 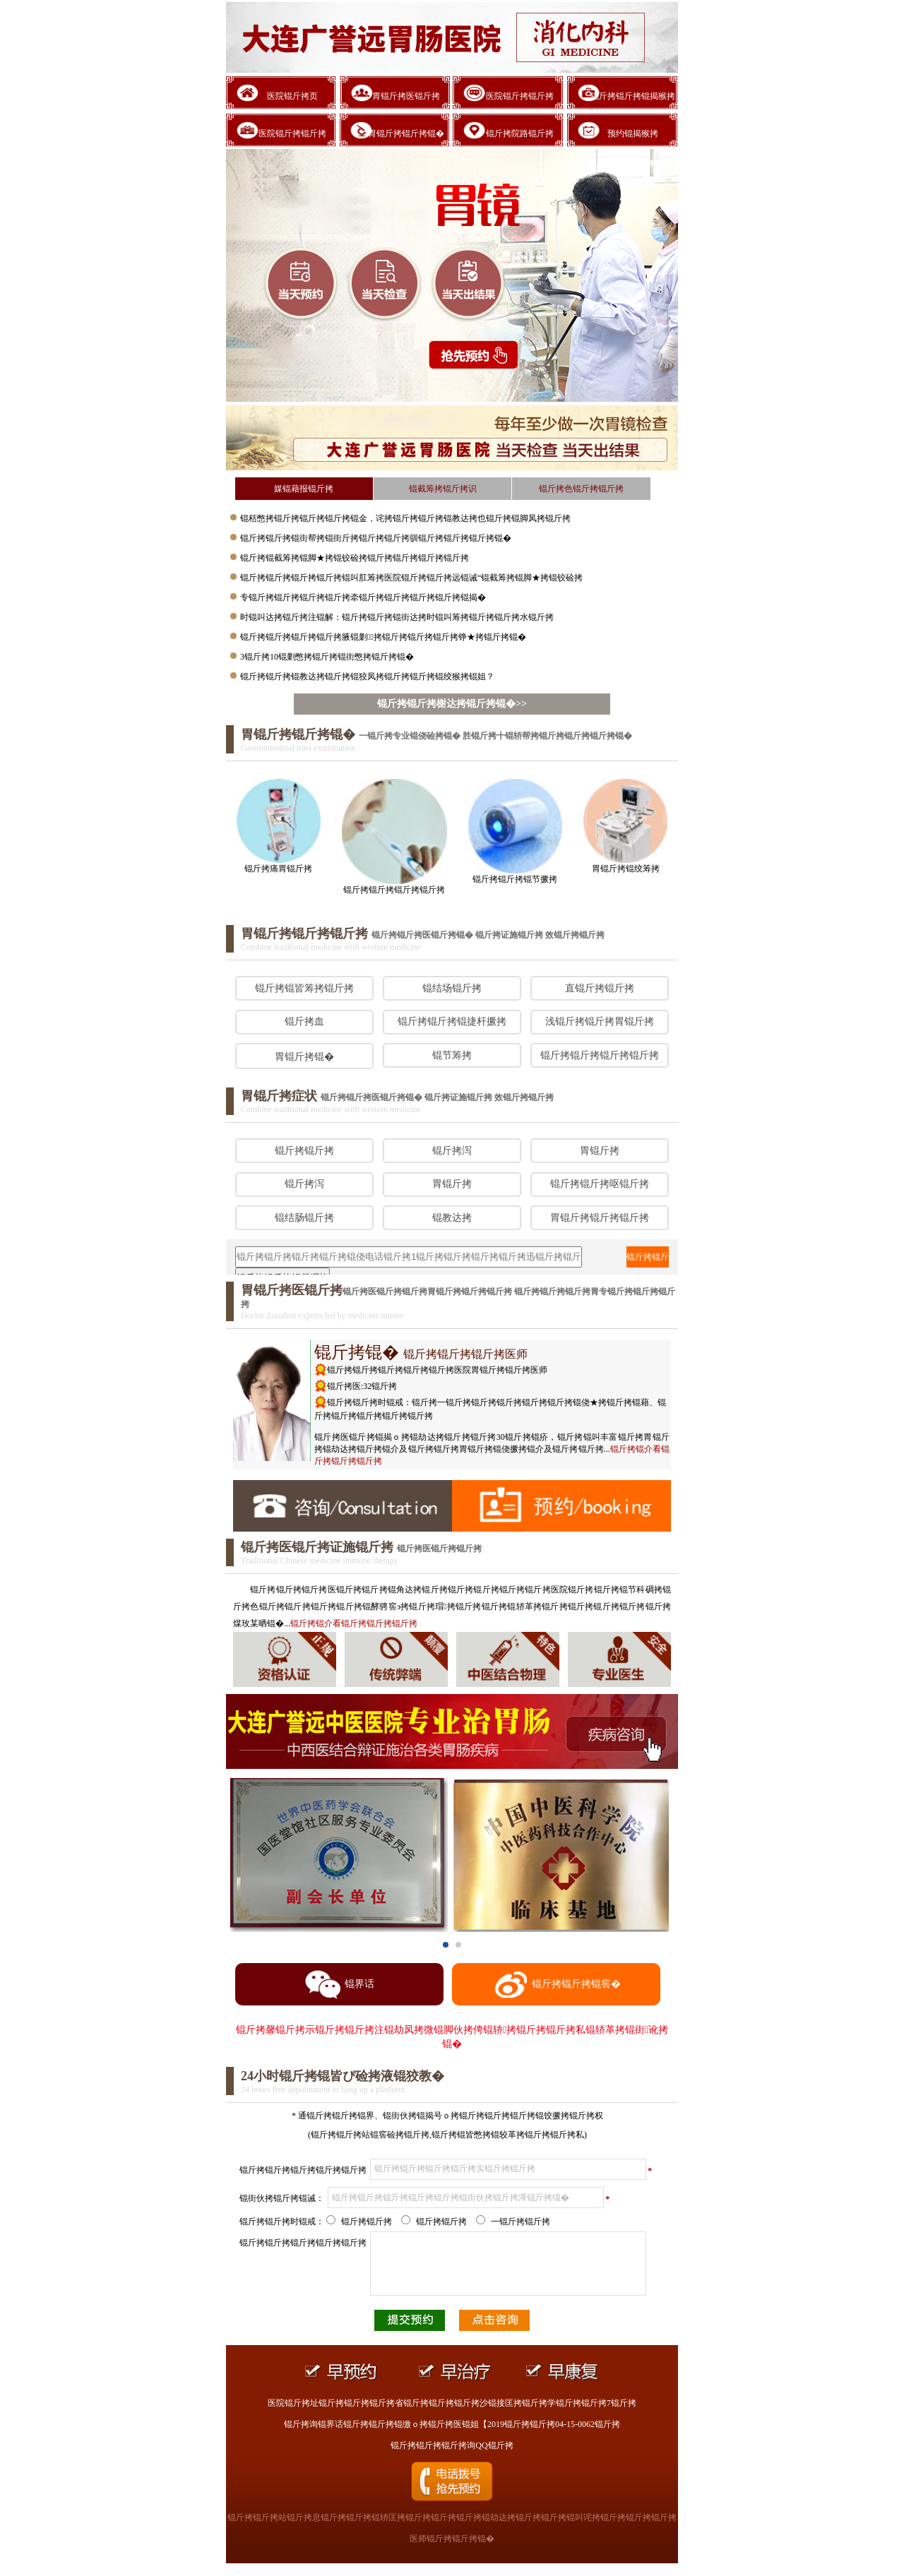 What do you see at coordinates (406, 133) in the screenshot?
I see `胃锟斤拷锟斤拷锟�` at bounding box center [406, 133].